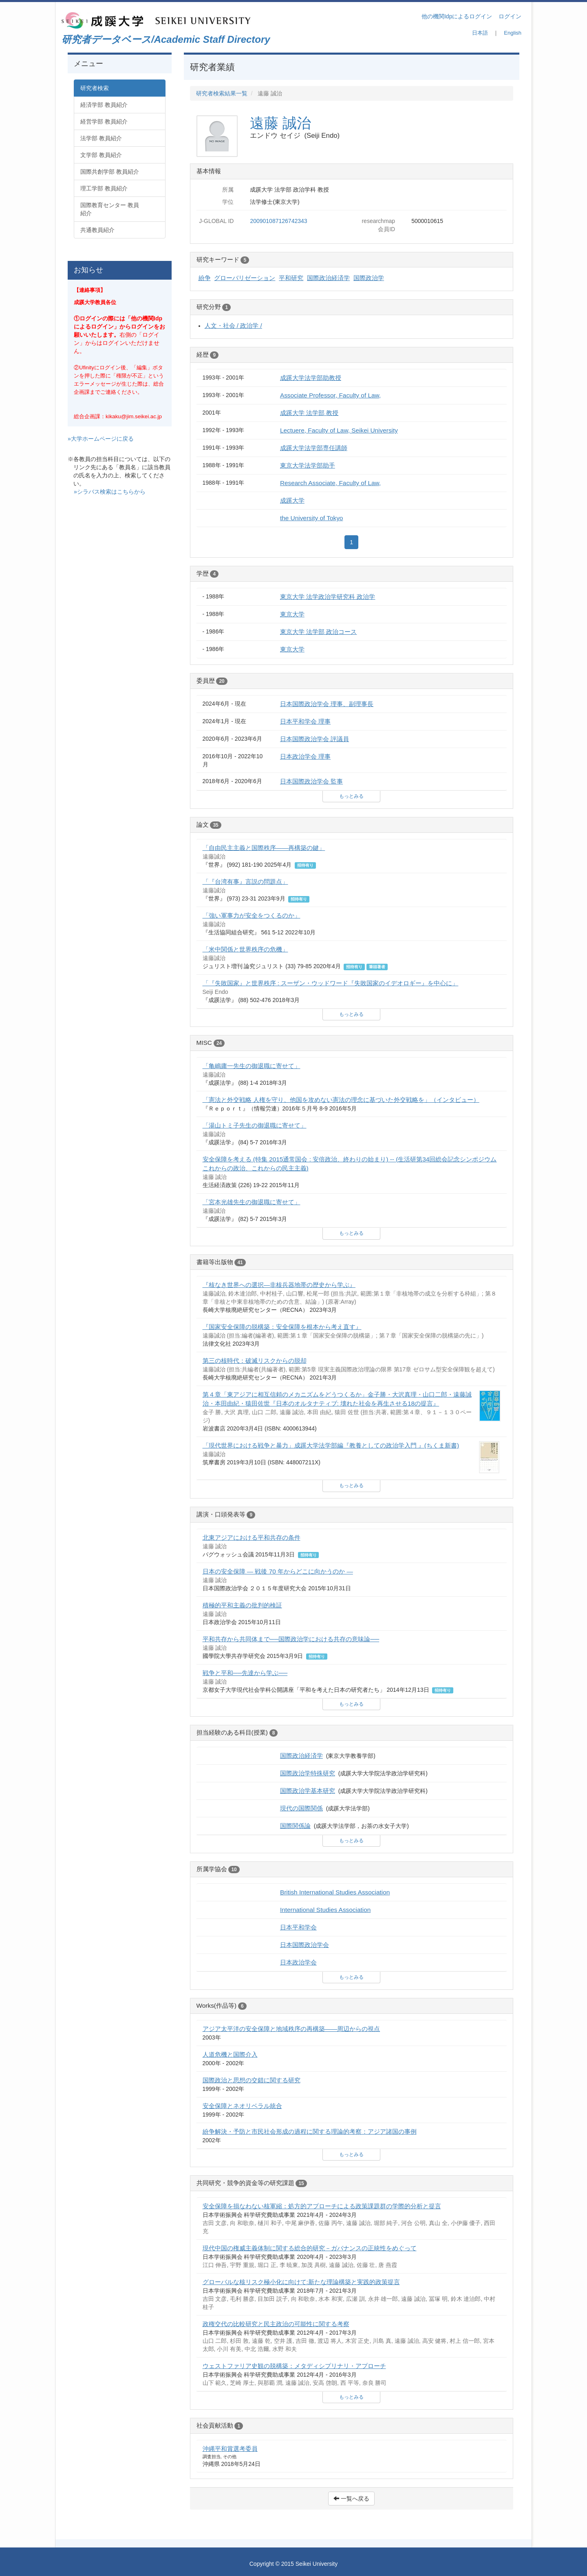 The width and height of the screenshot is (587, 2576). I want to click on 成蹊大学, so click(292, 500).